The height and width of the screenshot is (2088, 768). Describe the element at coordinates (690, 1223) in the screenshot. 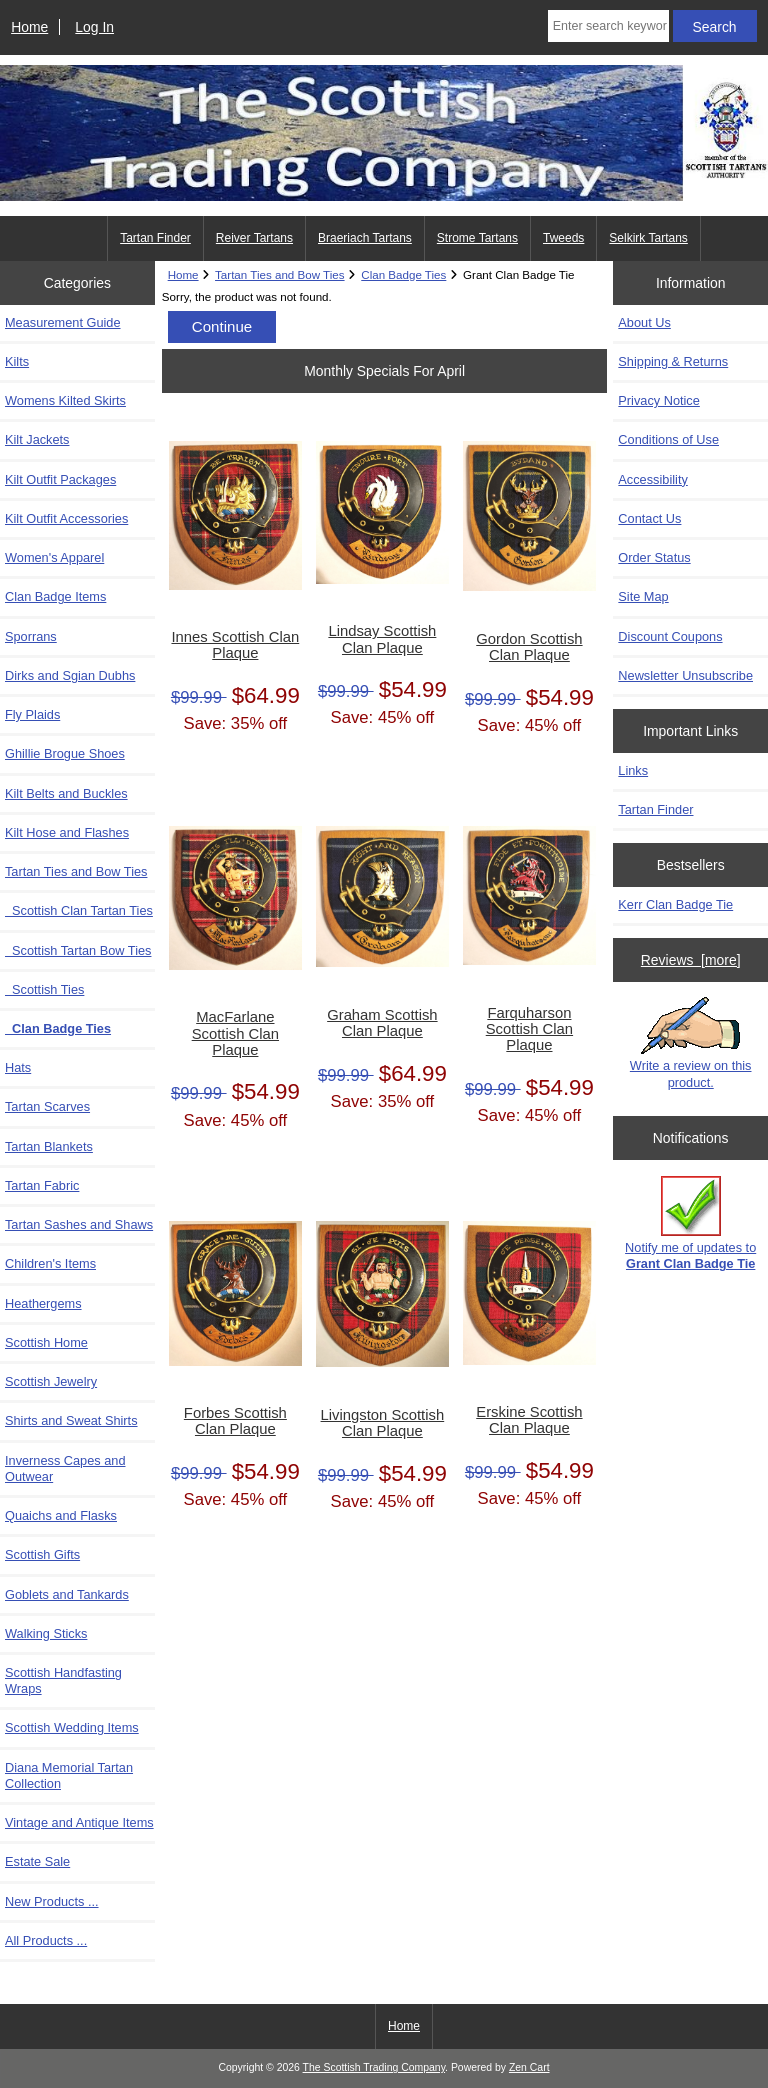

I see `Notify me of updates to` at that location.